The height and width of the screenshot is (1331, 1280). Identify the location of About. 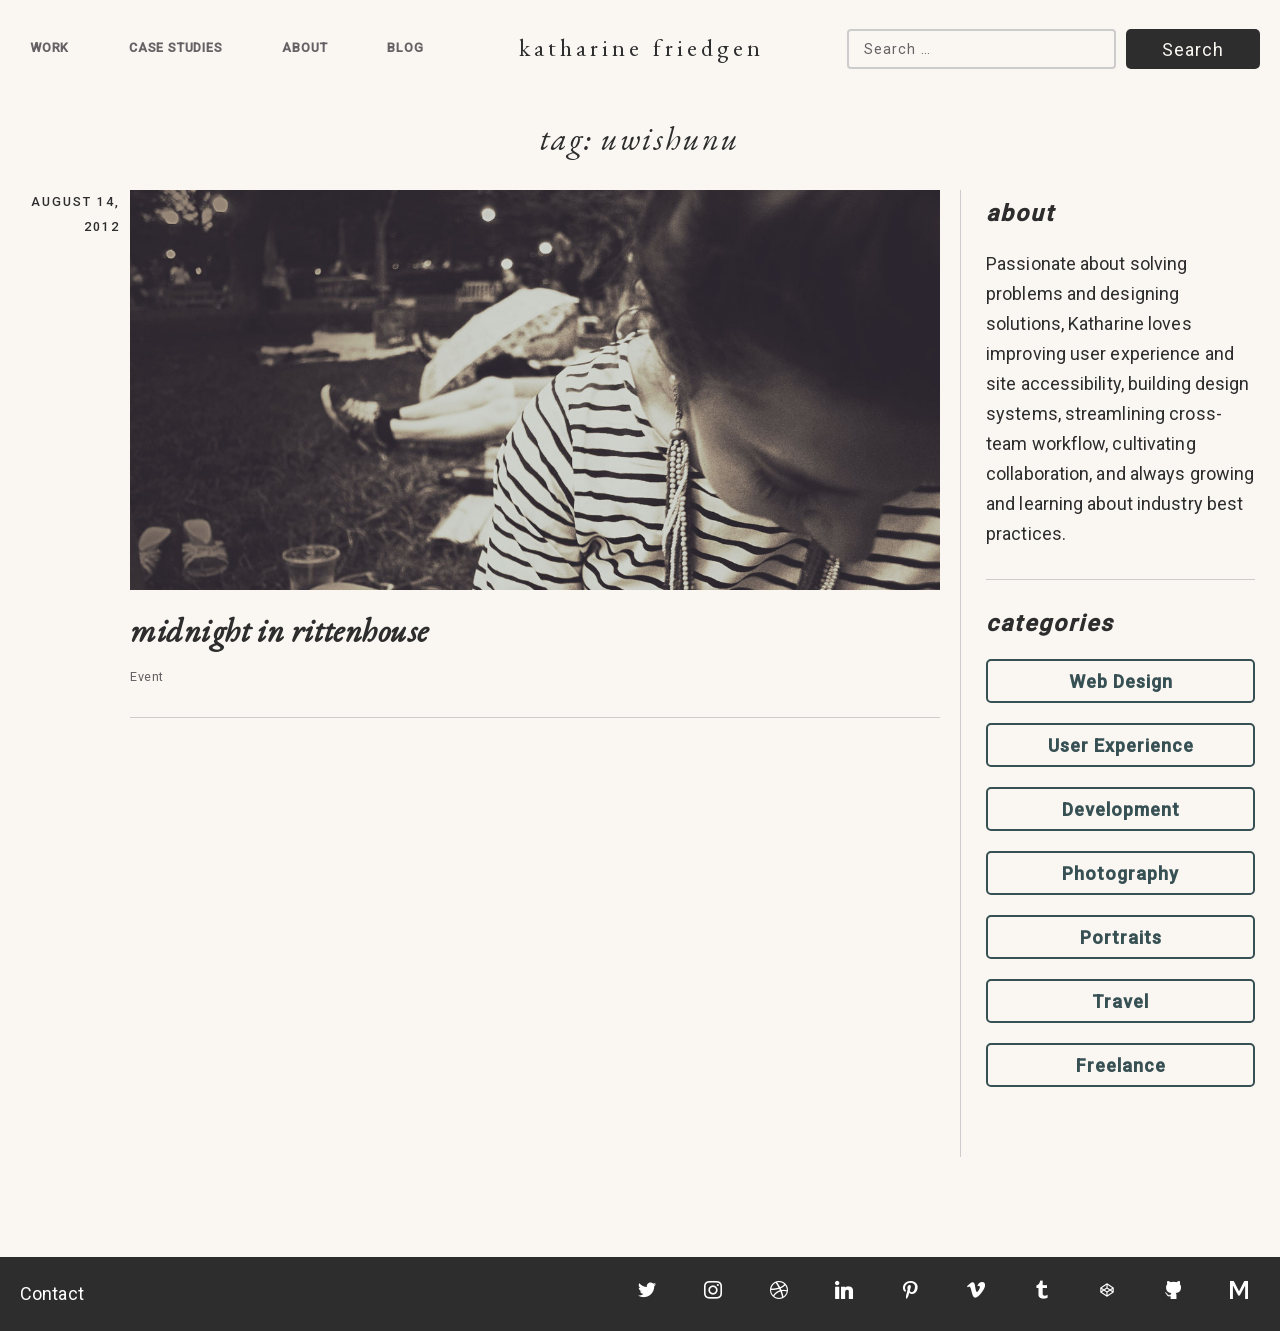
(304, 47).